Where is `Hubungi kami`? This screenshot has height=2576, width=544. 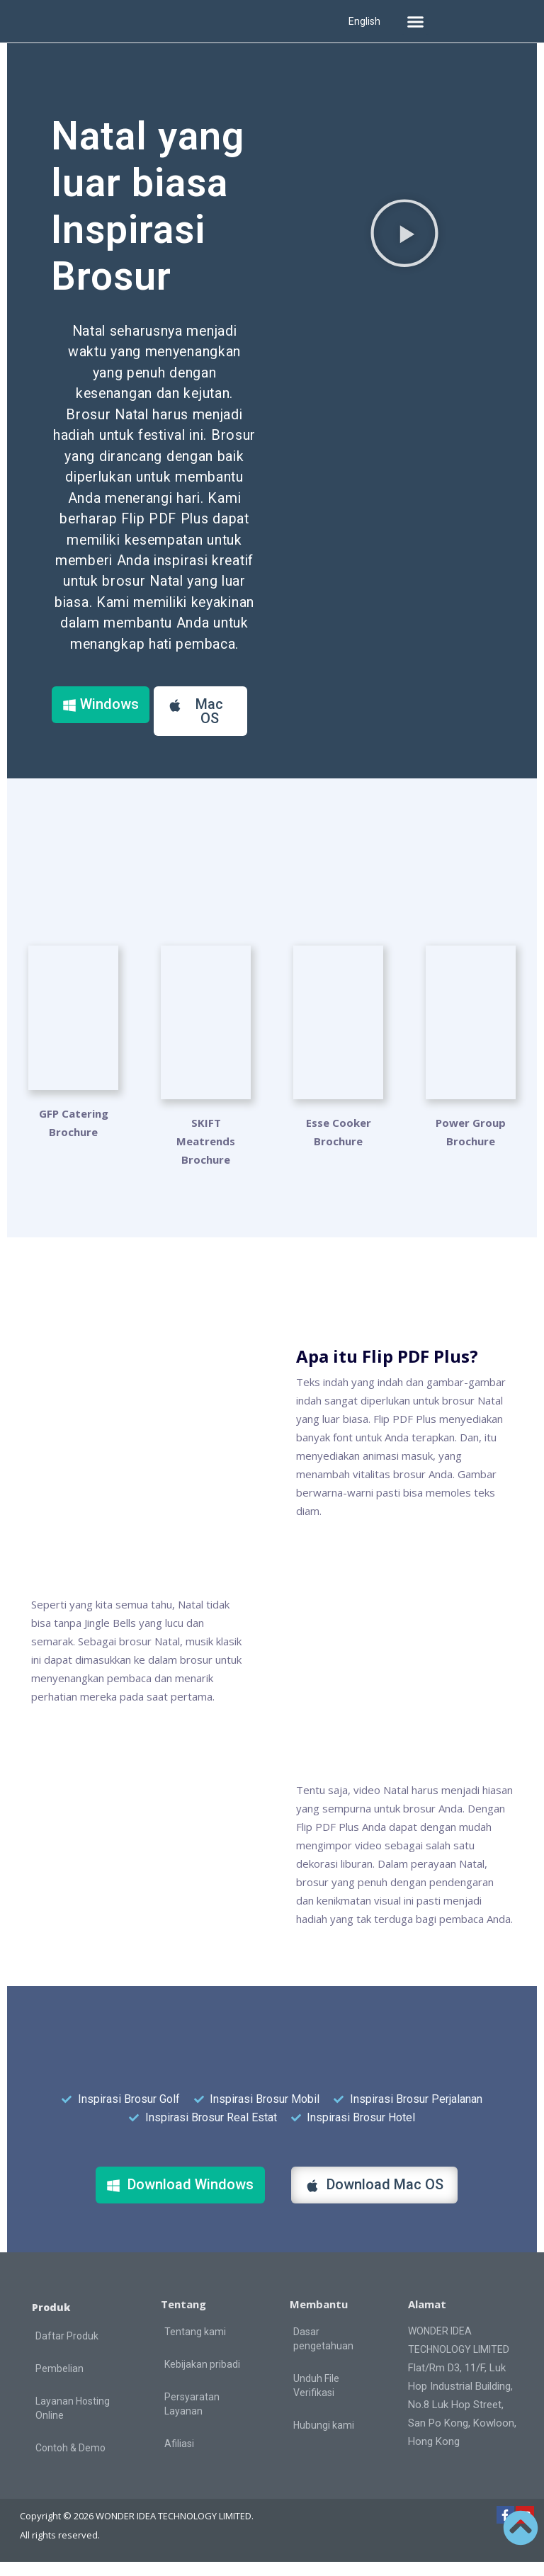 Hubungi kami is located at coordinates (323, 2439).